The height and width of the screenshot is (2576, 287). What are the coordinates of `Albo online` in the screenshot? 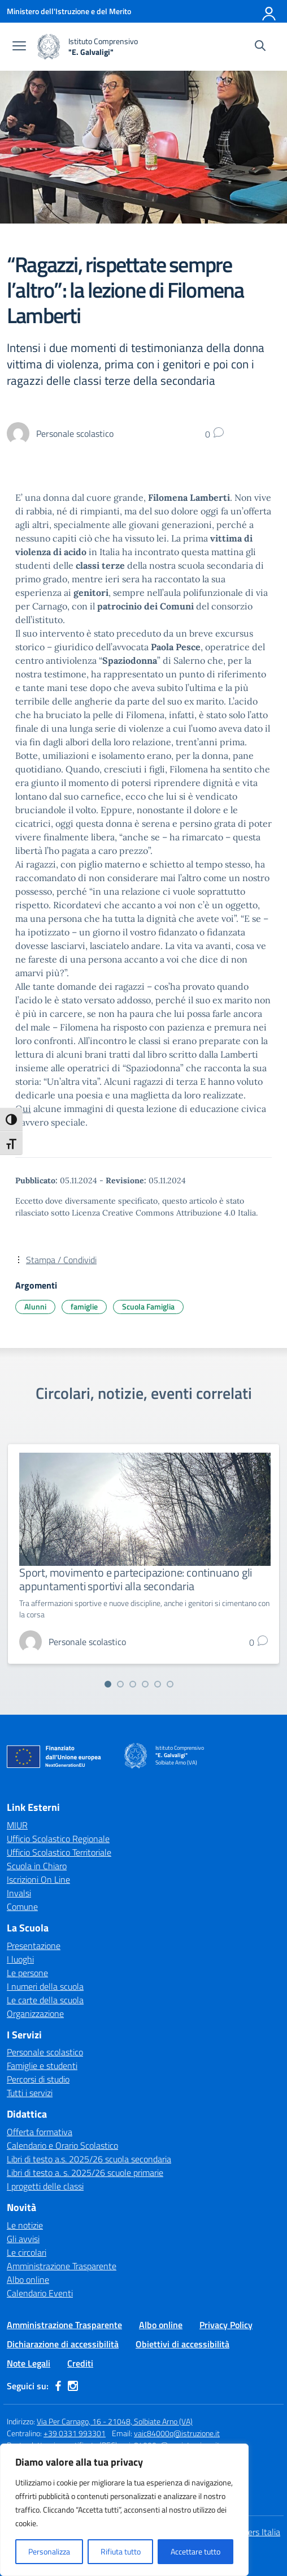 It's located at (28, 2279).